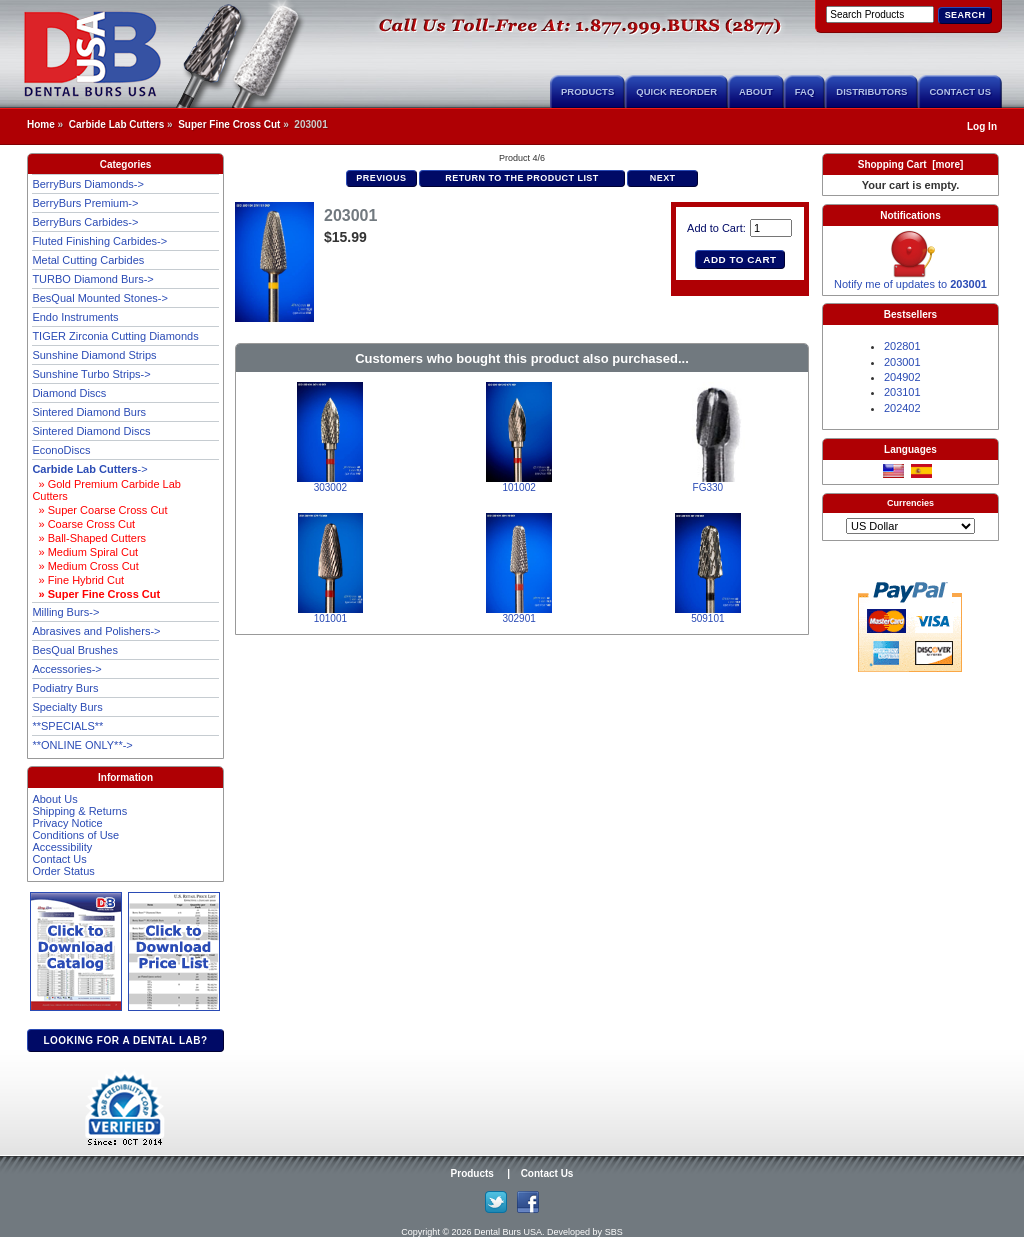  Describe the element at coordinates (89, 469) in the screenshot. I see `->` at that location.